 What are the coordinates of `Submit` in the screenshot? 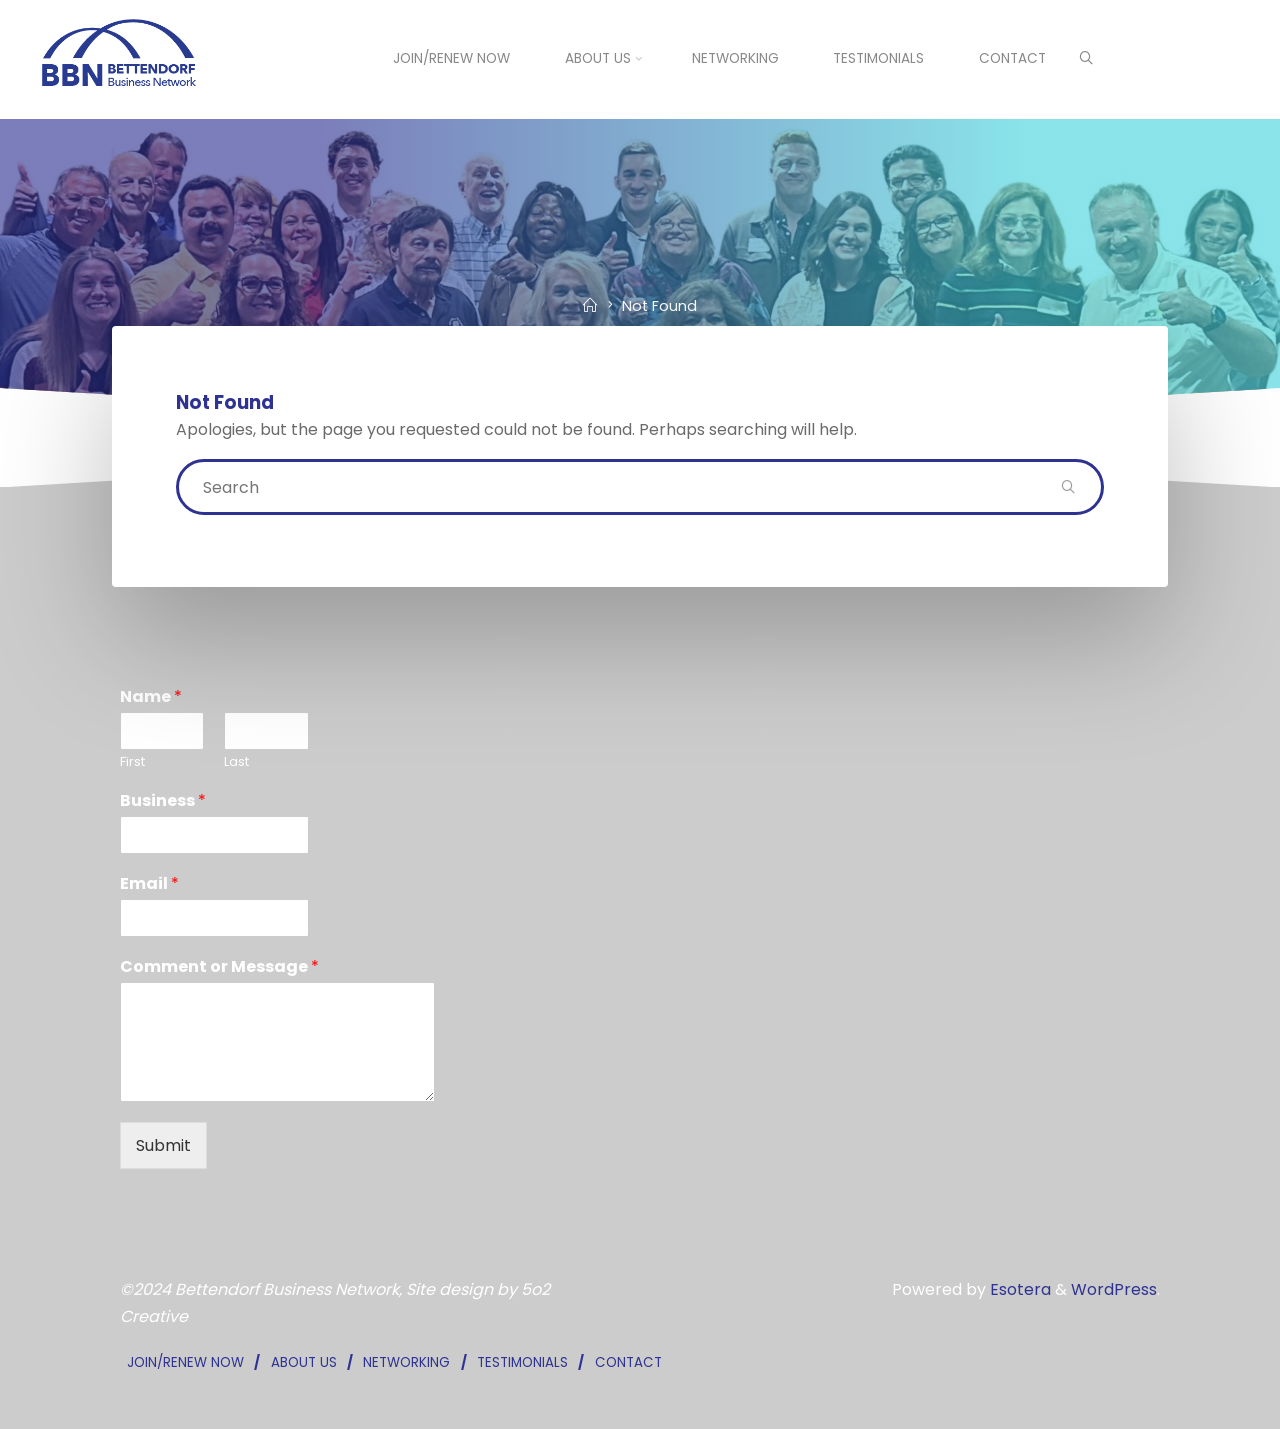 It's located at (163, 1145).